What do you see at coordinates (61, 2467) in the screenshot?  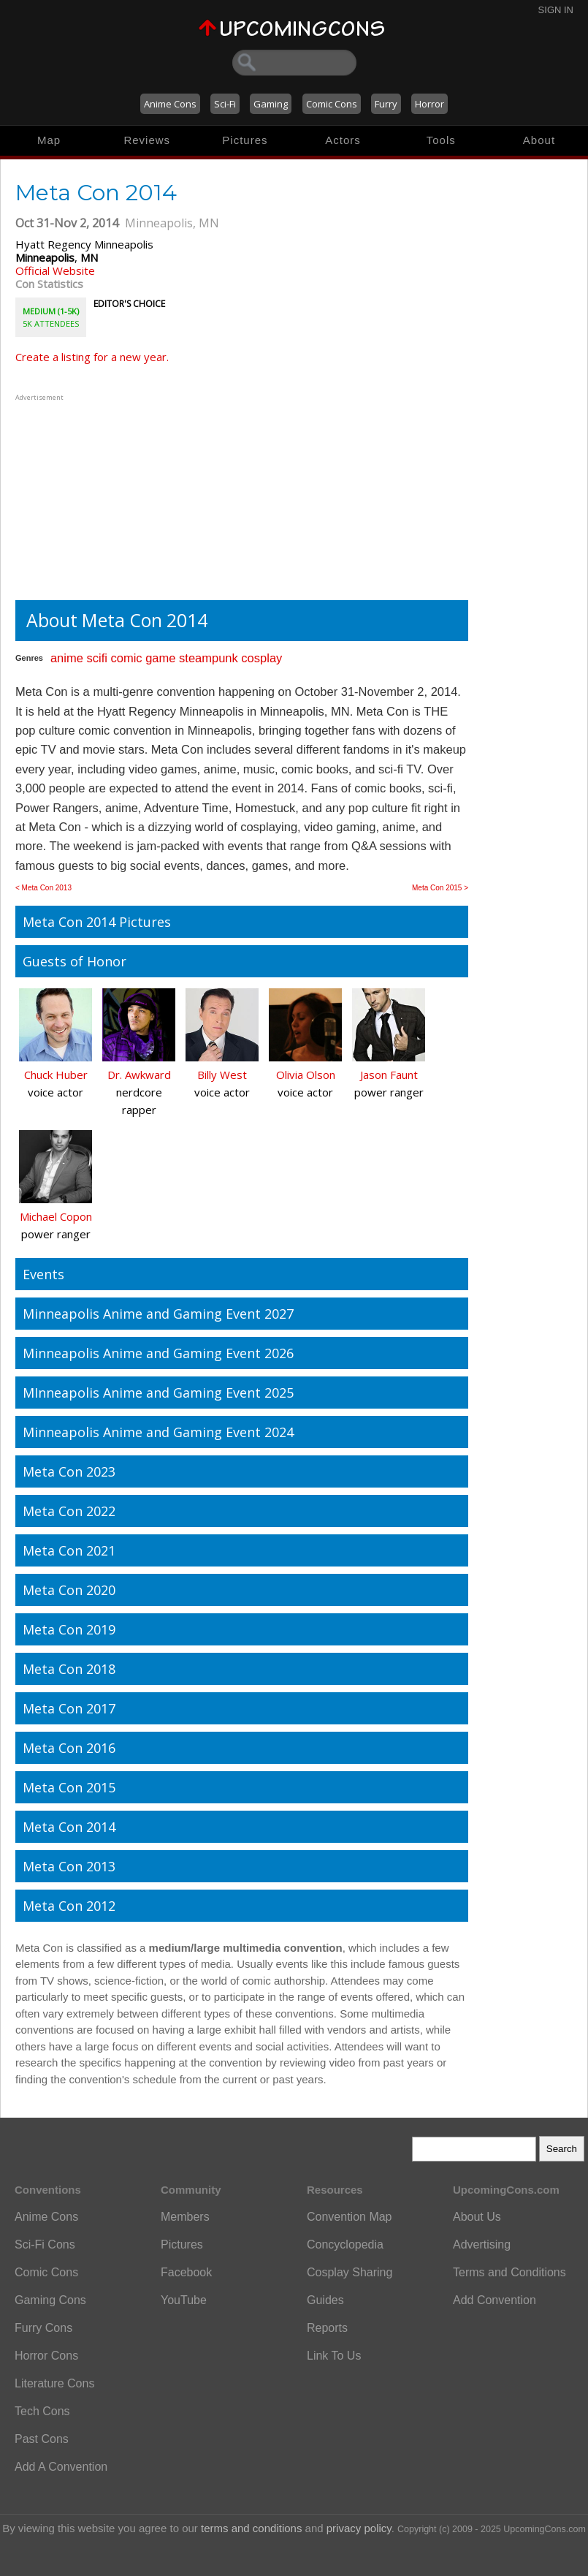 I see `Add A Convention` at bounding box center [61, 2467].